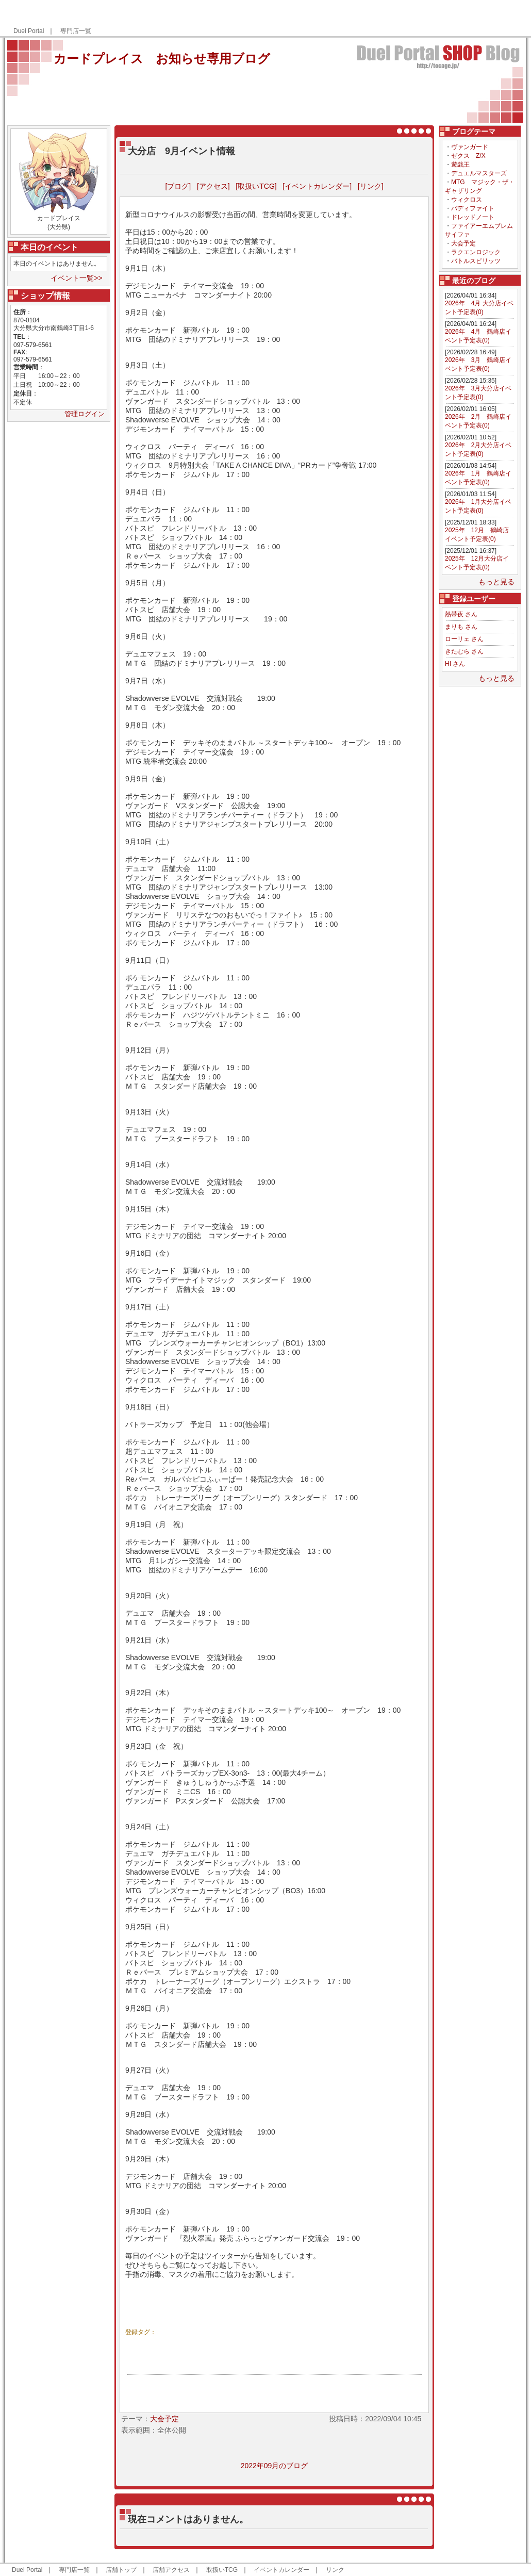 The height and width of the screenshot is (2576, 531). What do you see at coordinates (171, 2569) in the screenshot?
I see `店舗アクセス` at bounding box center [171, 2569].